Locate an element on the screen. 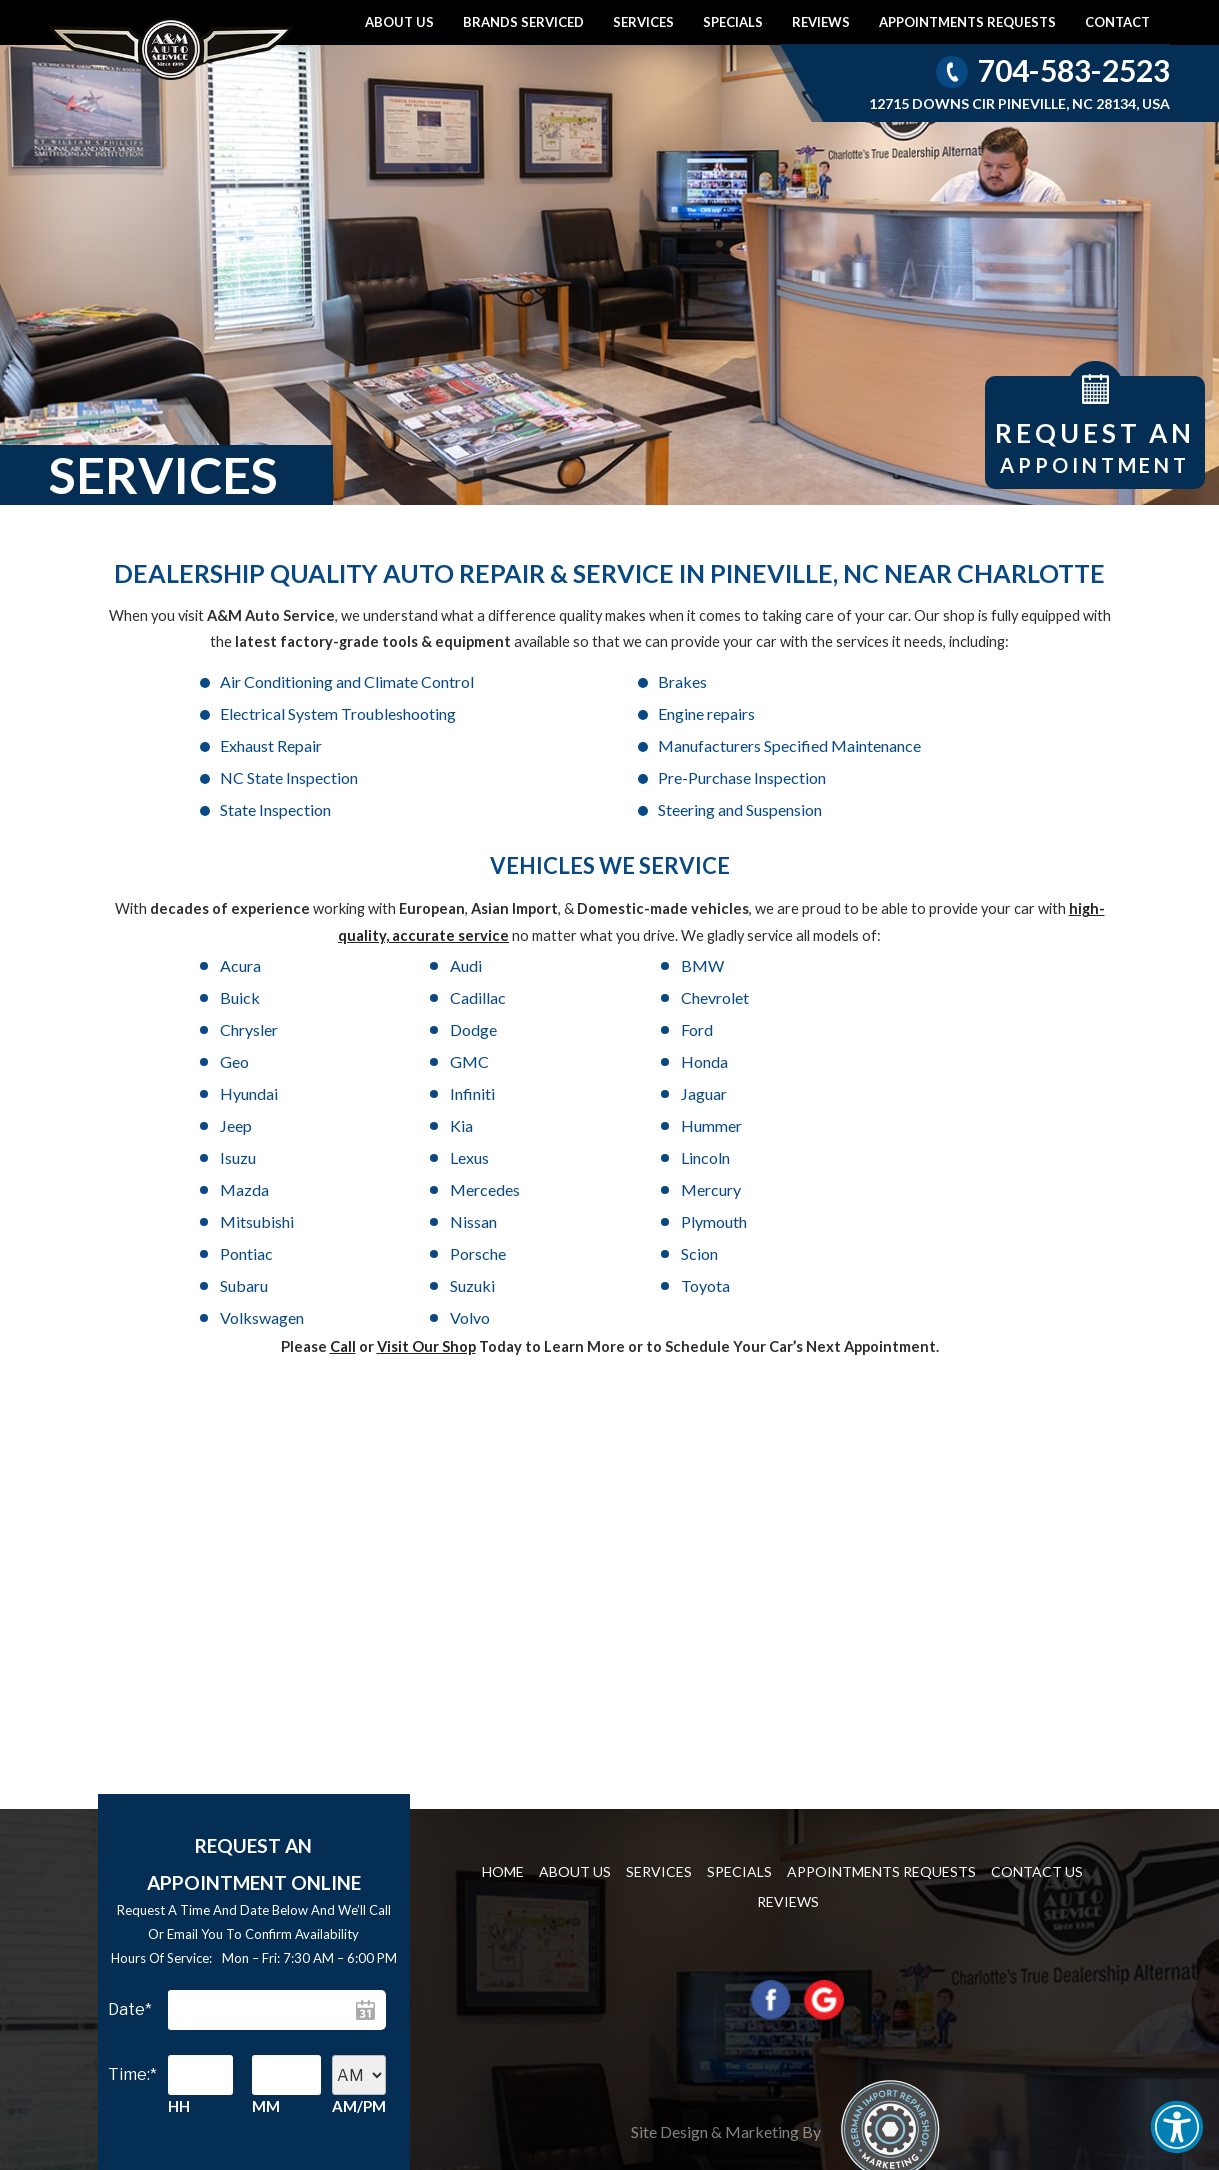  GMC is located at coordinates (239, 997).